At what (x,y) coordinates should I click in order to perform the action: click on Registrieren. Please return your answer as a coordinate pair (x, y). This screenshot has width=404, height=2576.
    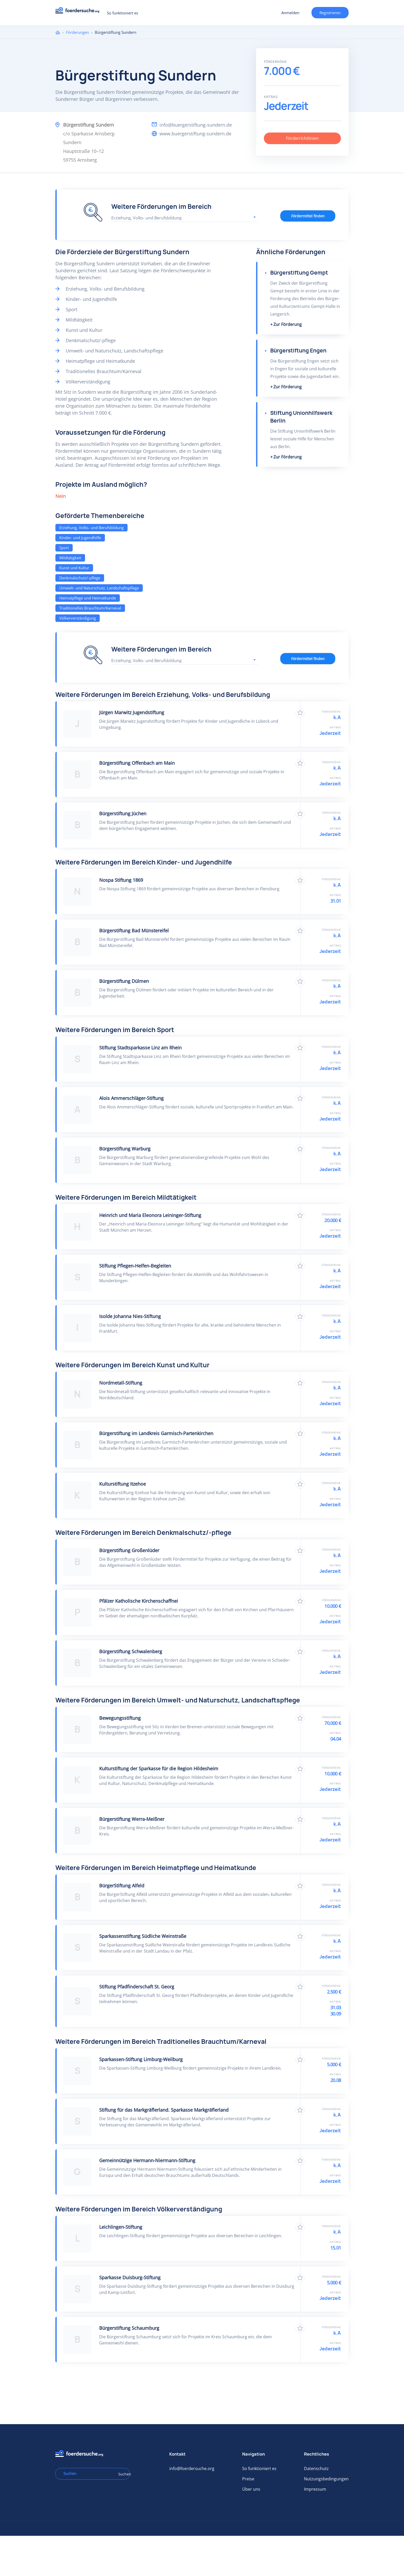
    Looking at the image, I should click on (330, 12).